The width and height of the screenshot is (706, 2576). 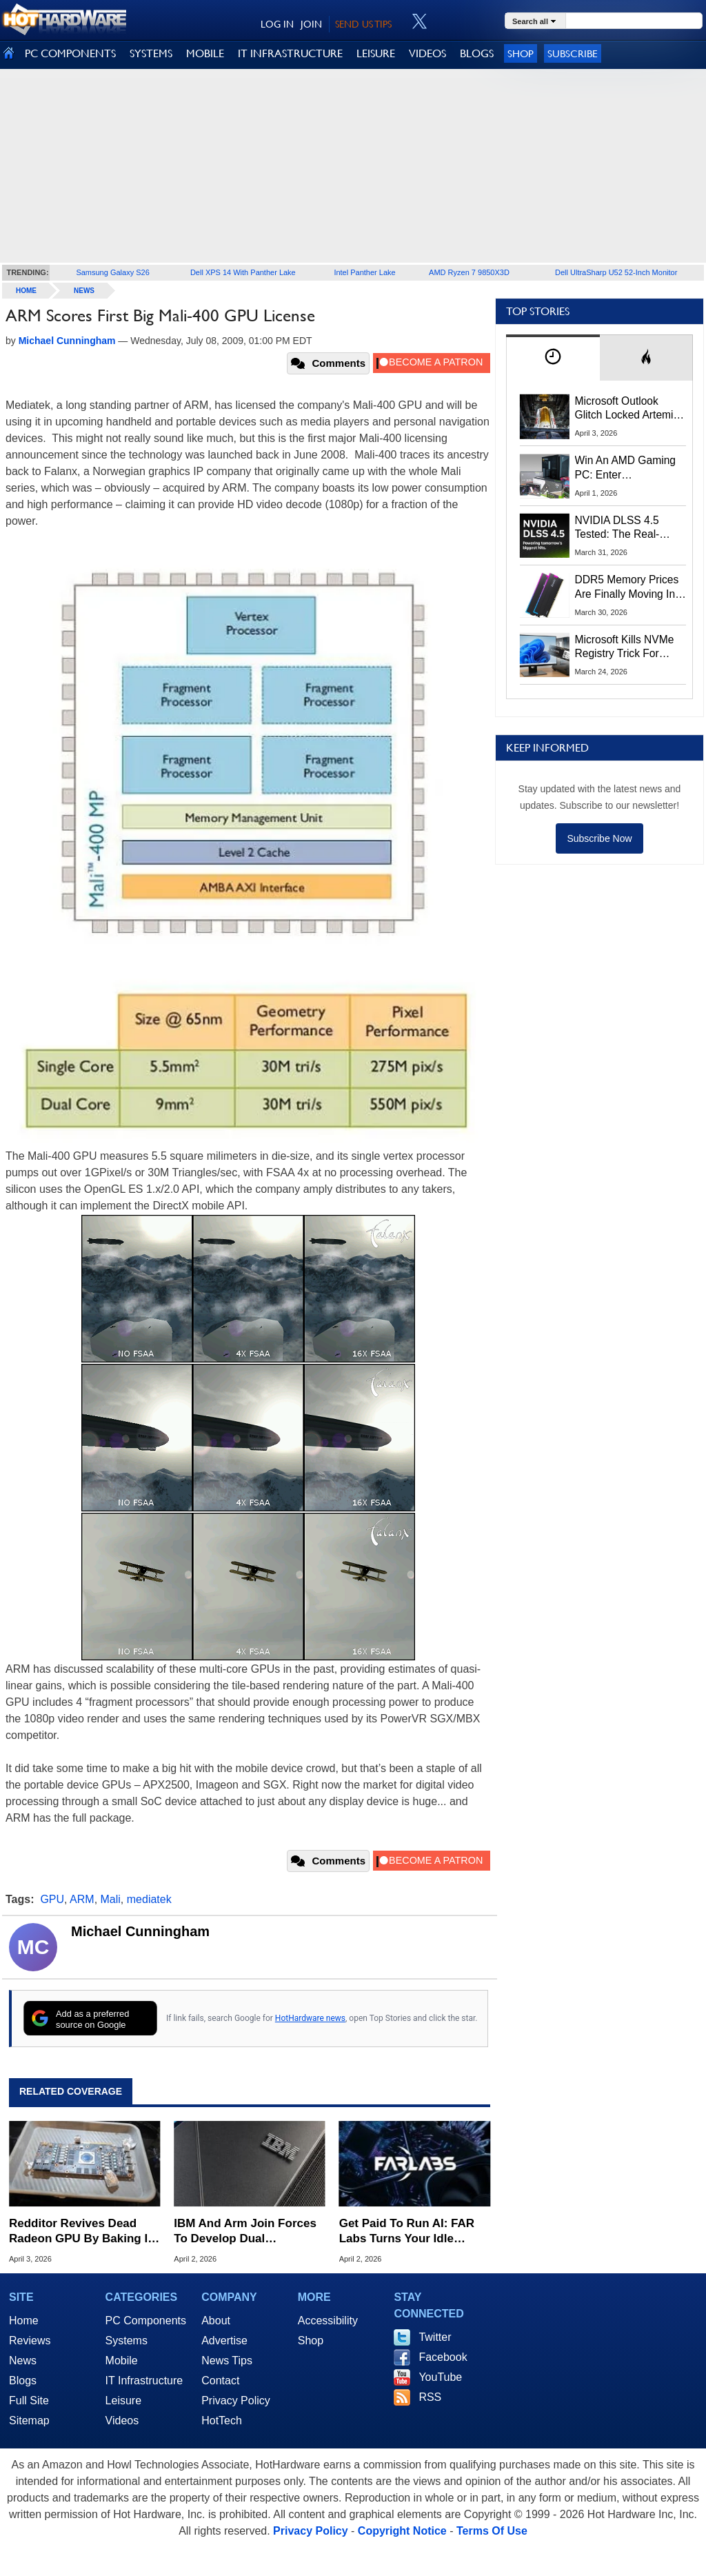 I want to click on PC COMPONENTS, so click(x=70, y=53).